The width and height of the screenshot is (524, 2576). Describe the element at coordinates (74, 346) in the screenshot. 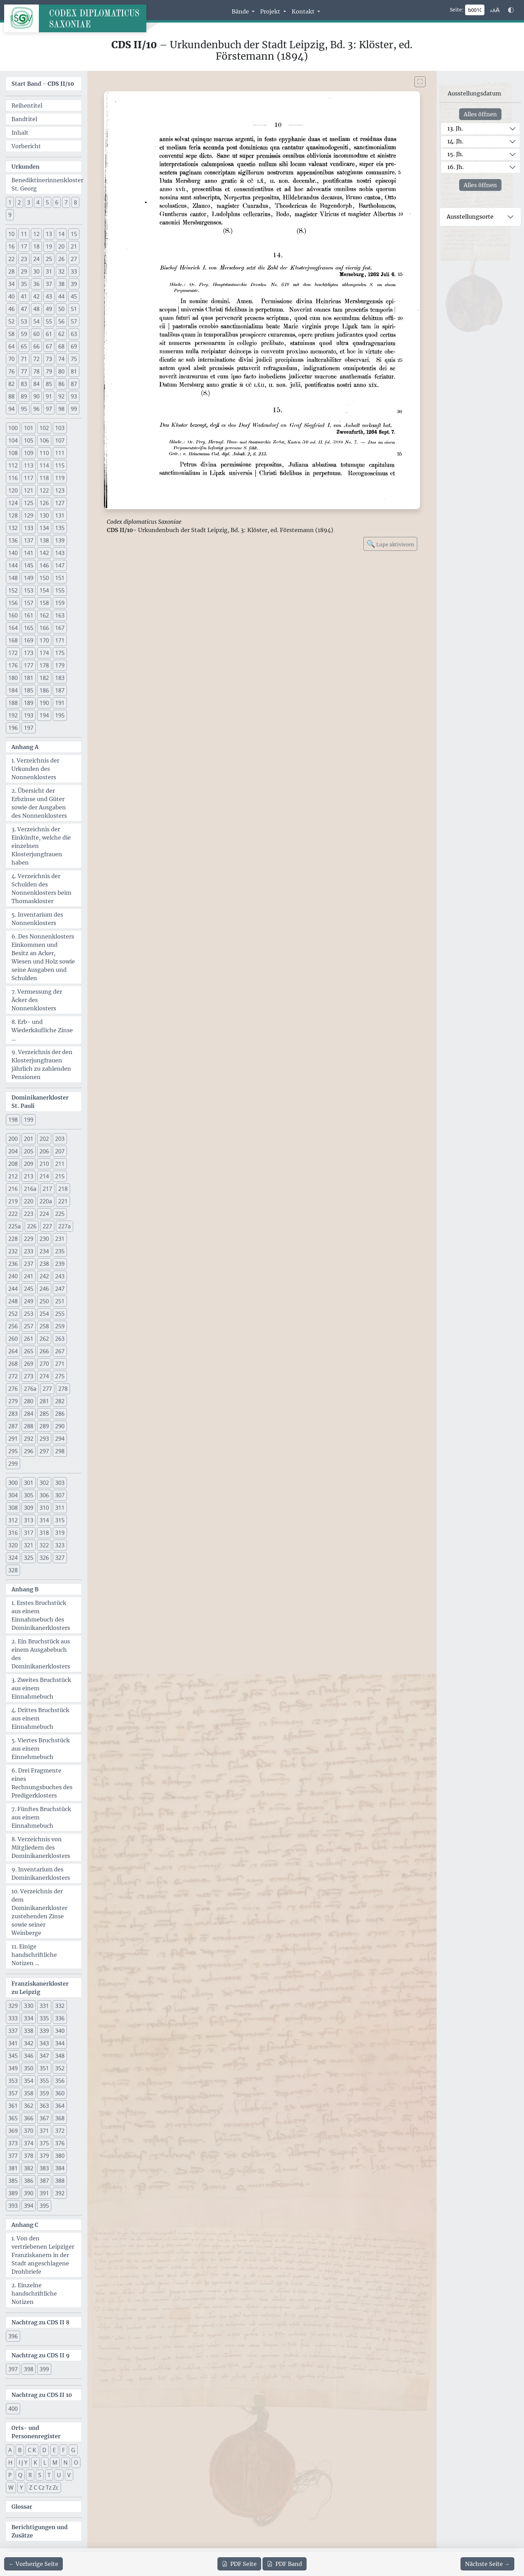

I see `69 [button]` at that location.